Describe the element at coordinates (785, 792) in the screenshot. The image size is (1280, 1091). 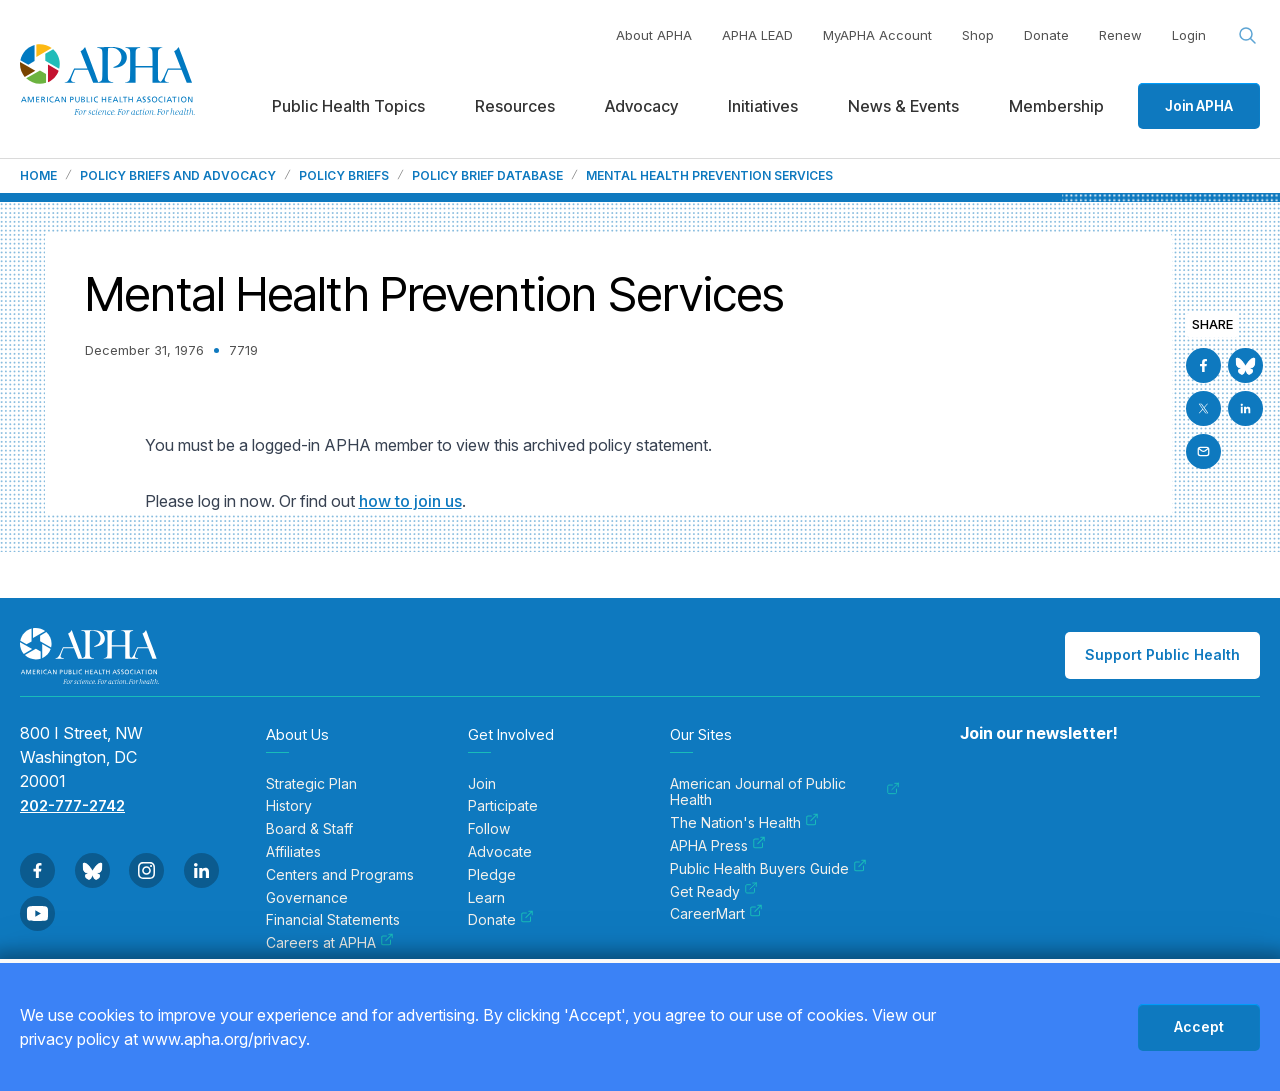
I see `American Journal of Public Health [menuitem]` at that location.